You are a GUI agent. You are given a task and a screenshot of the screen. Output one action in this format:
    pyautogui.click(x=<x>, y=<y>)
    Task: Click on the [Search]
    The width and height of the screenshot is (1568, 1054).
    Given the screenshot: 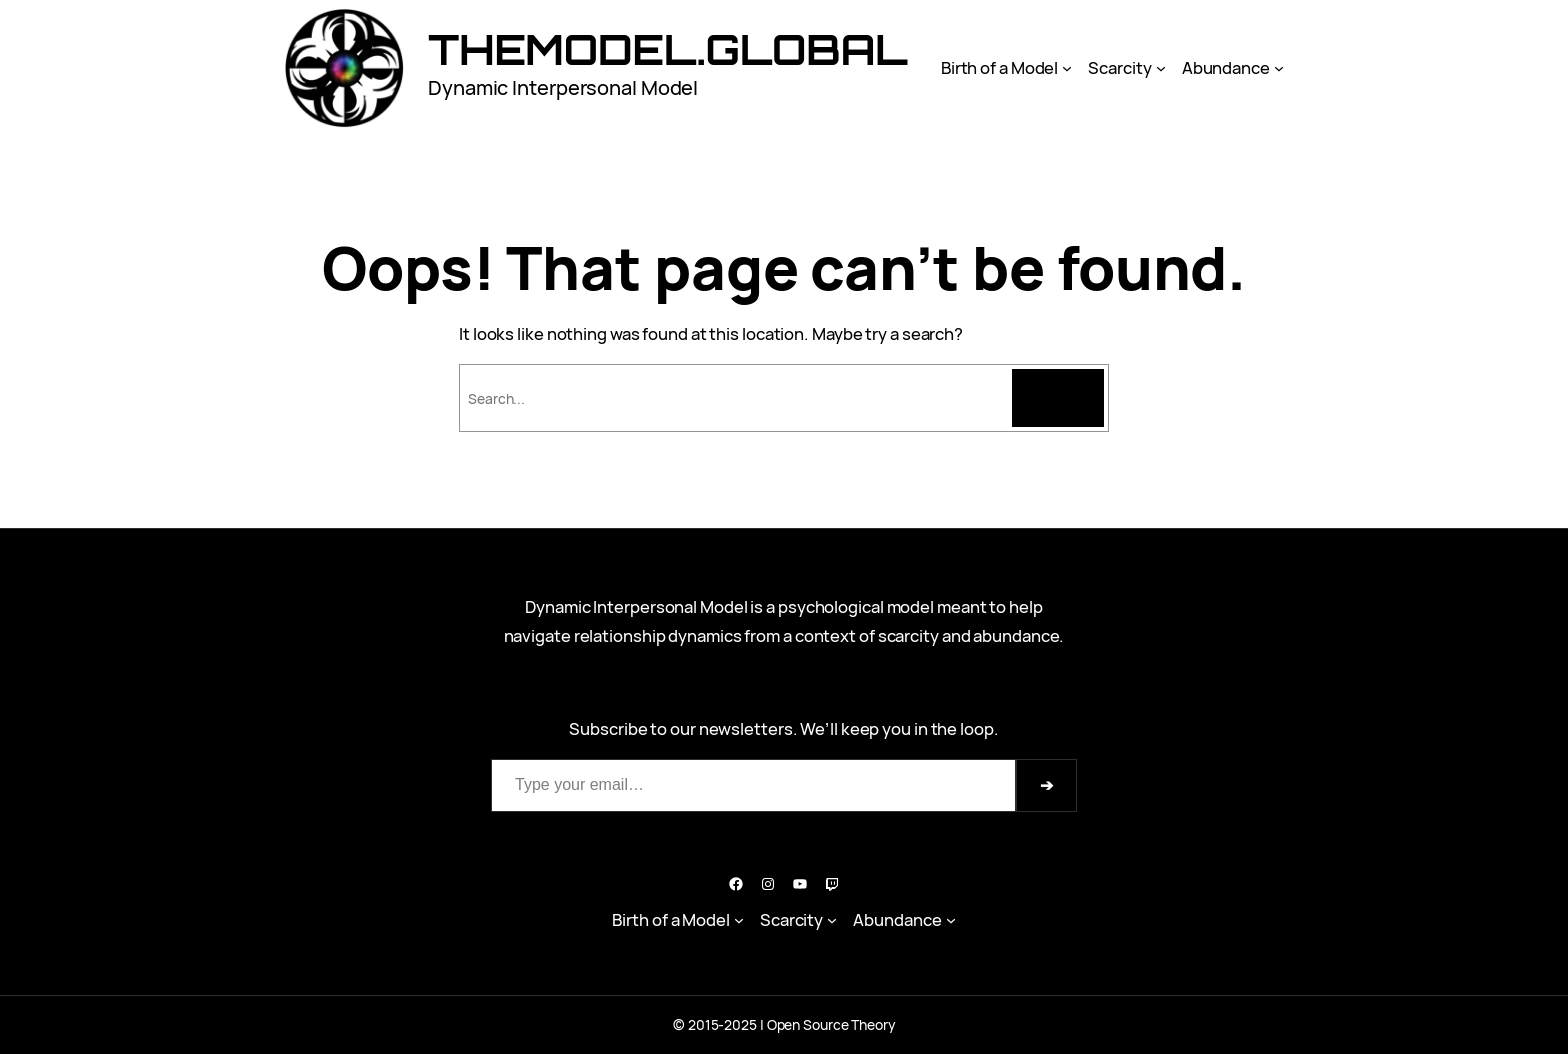 What is the action you would take?
    pyautogui.click(x=1058, y=398)
    